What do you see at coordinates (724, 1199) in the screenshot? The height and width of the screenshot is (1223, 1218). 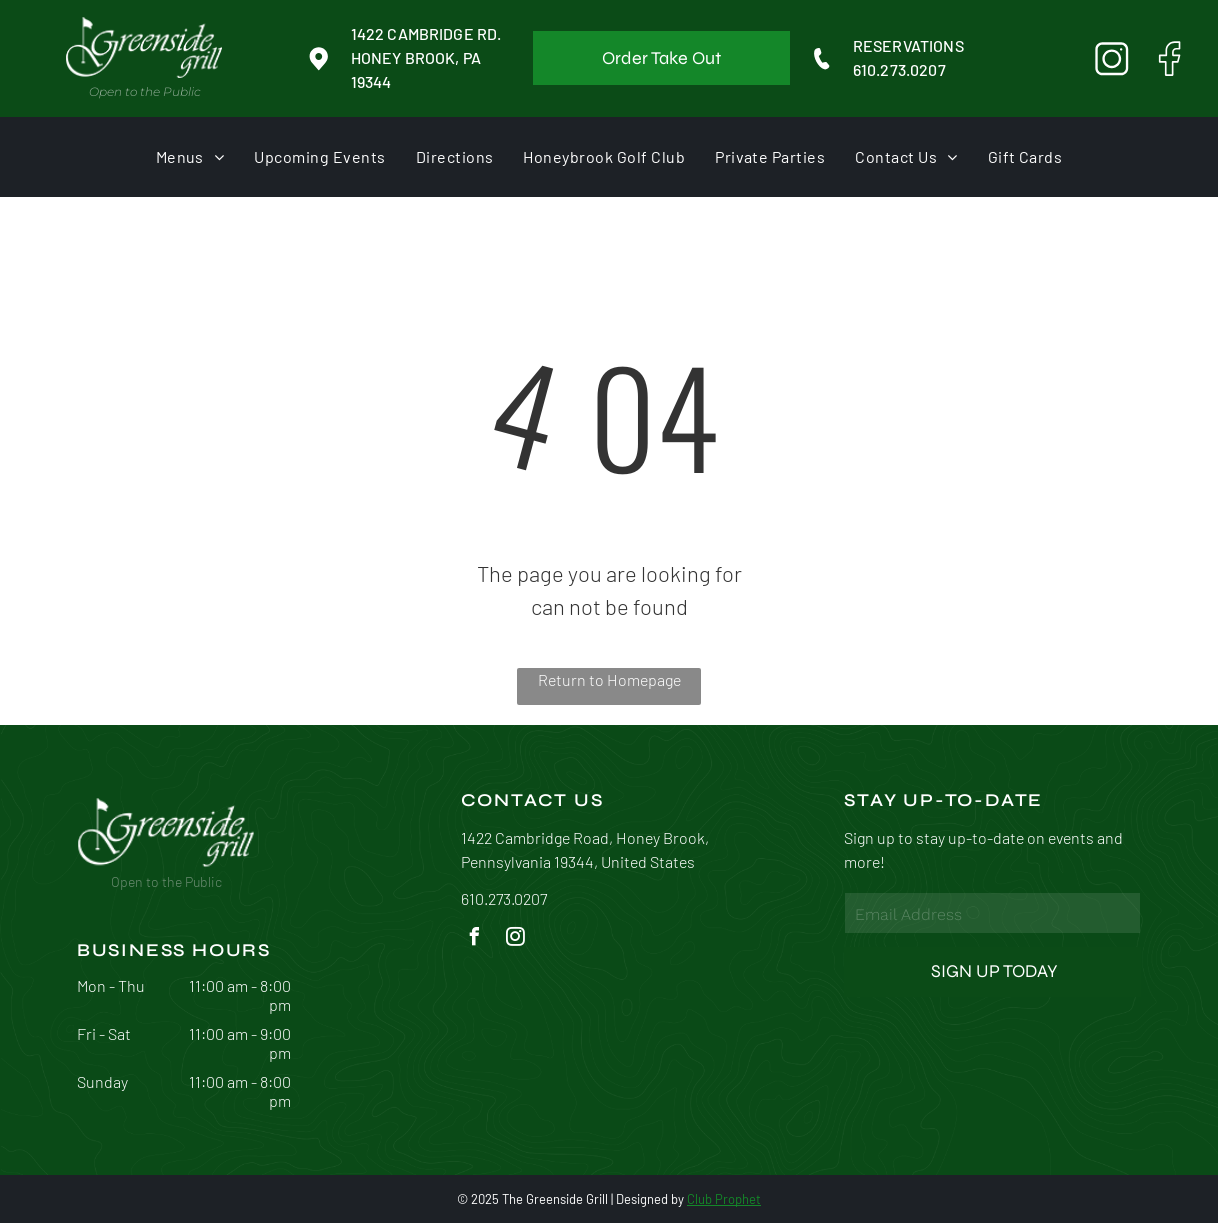 I see `Club Prophet` at bounding box center [724, 1199].